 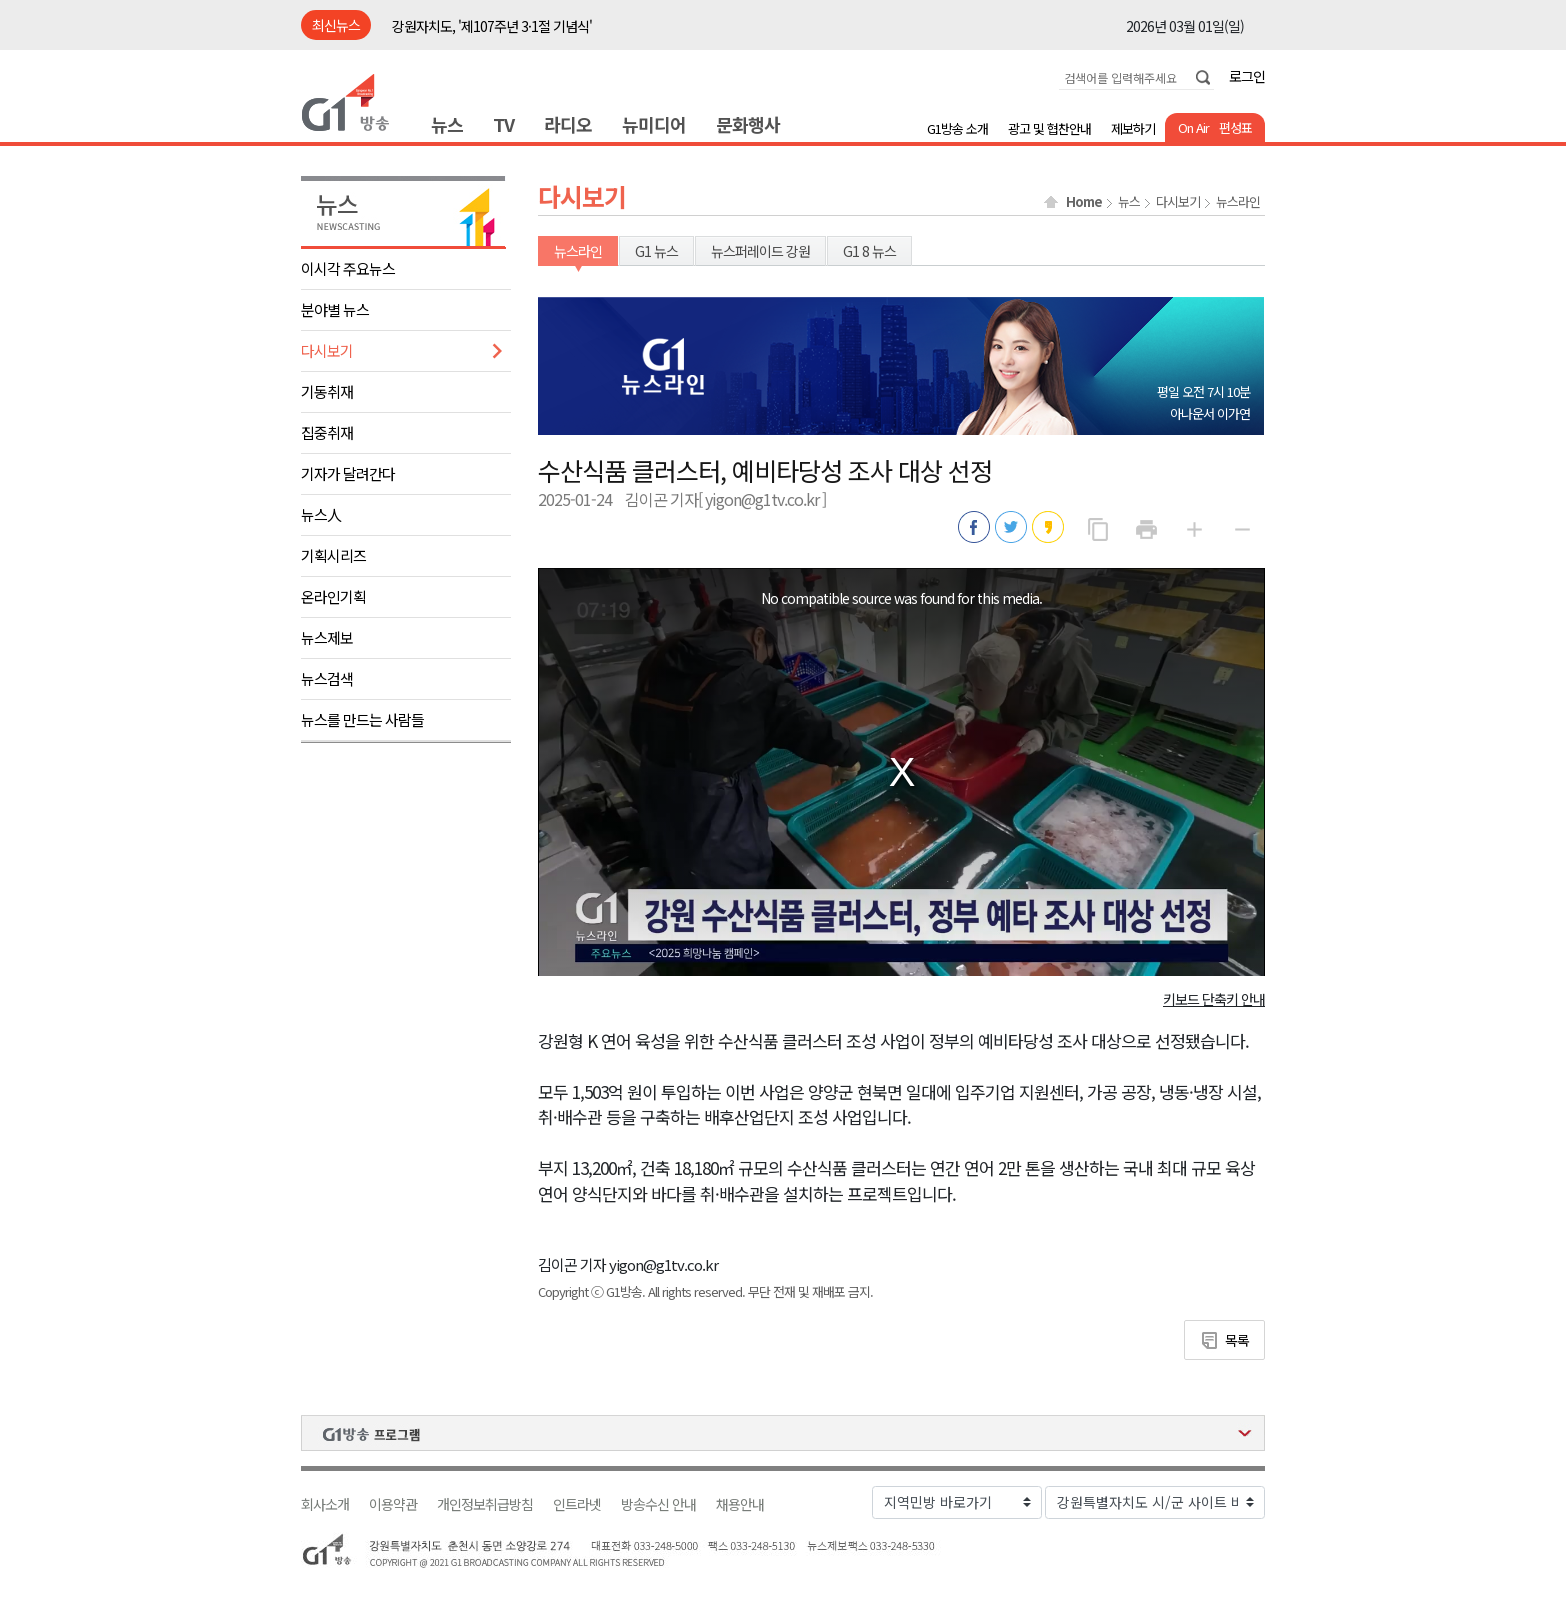 What do you see at coordinates (760, 251) in the screenshot?
I see `뉴스퍼레이드 강원` at bounding box center [760, 251].